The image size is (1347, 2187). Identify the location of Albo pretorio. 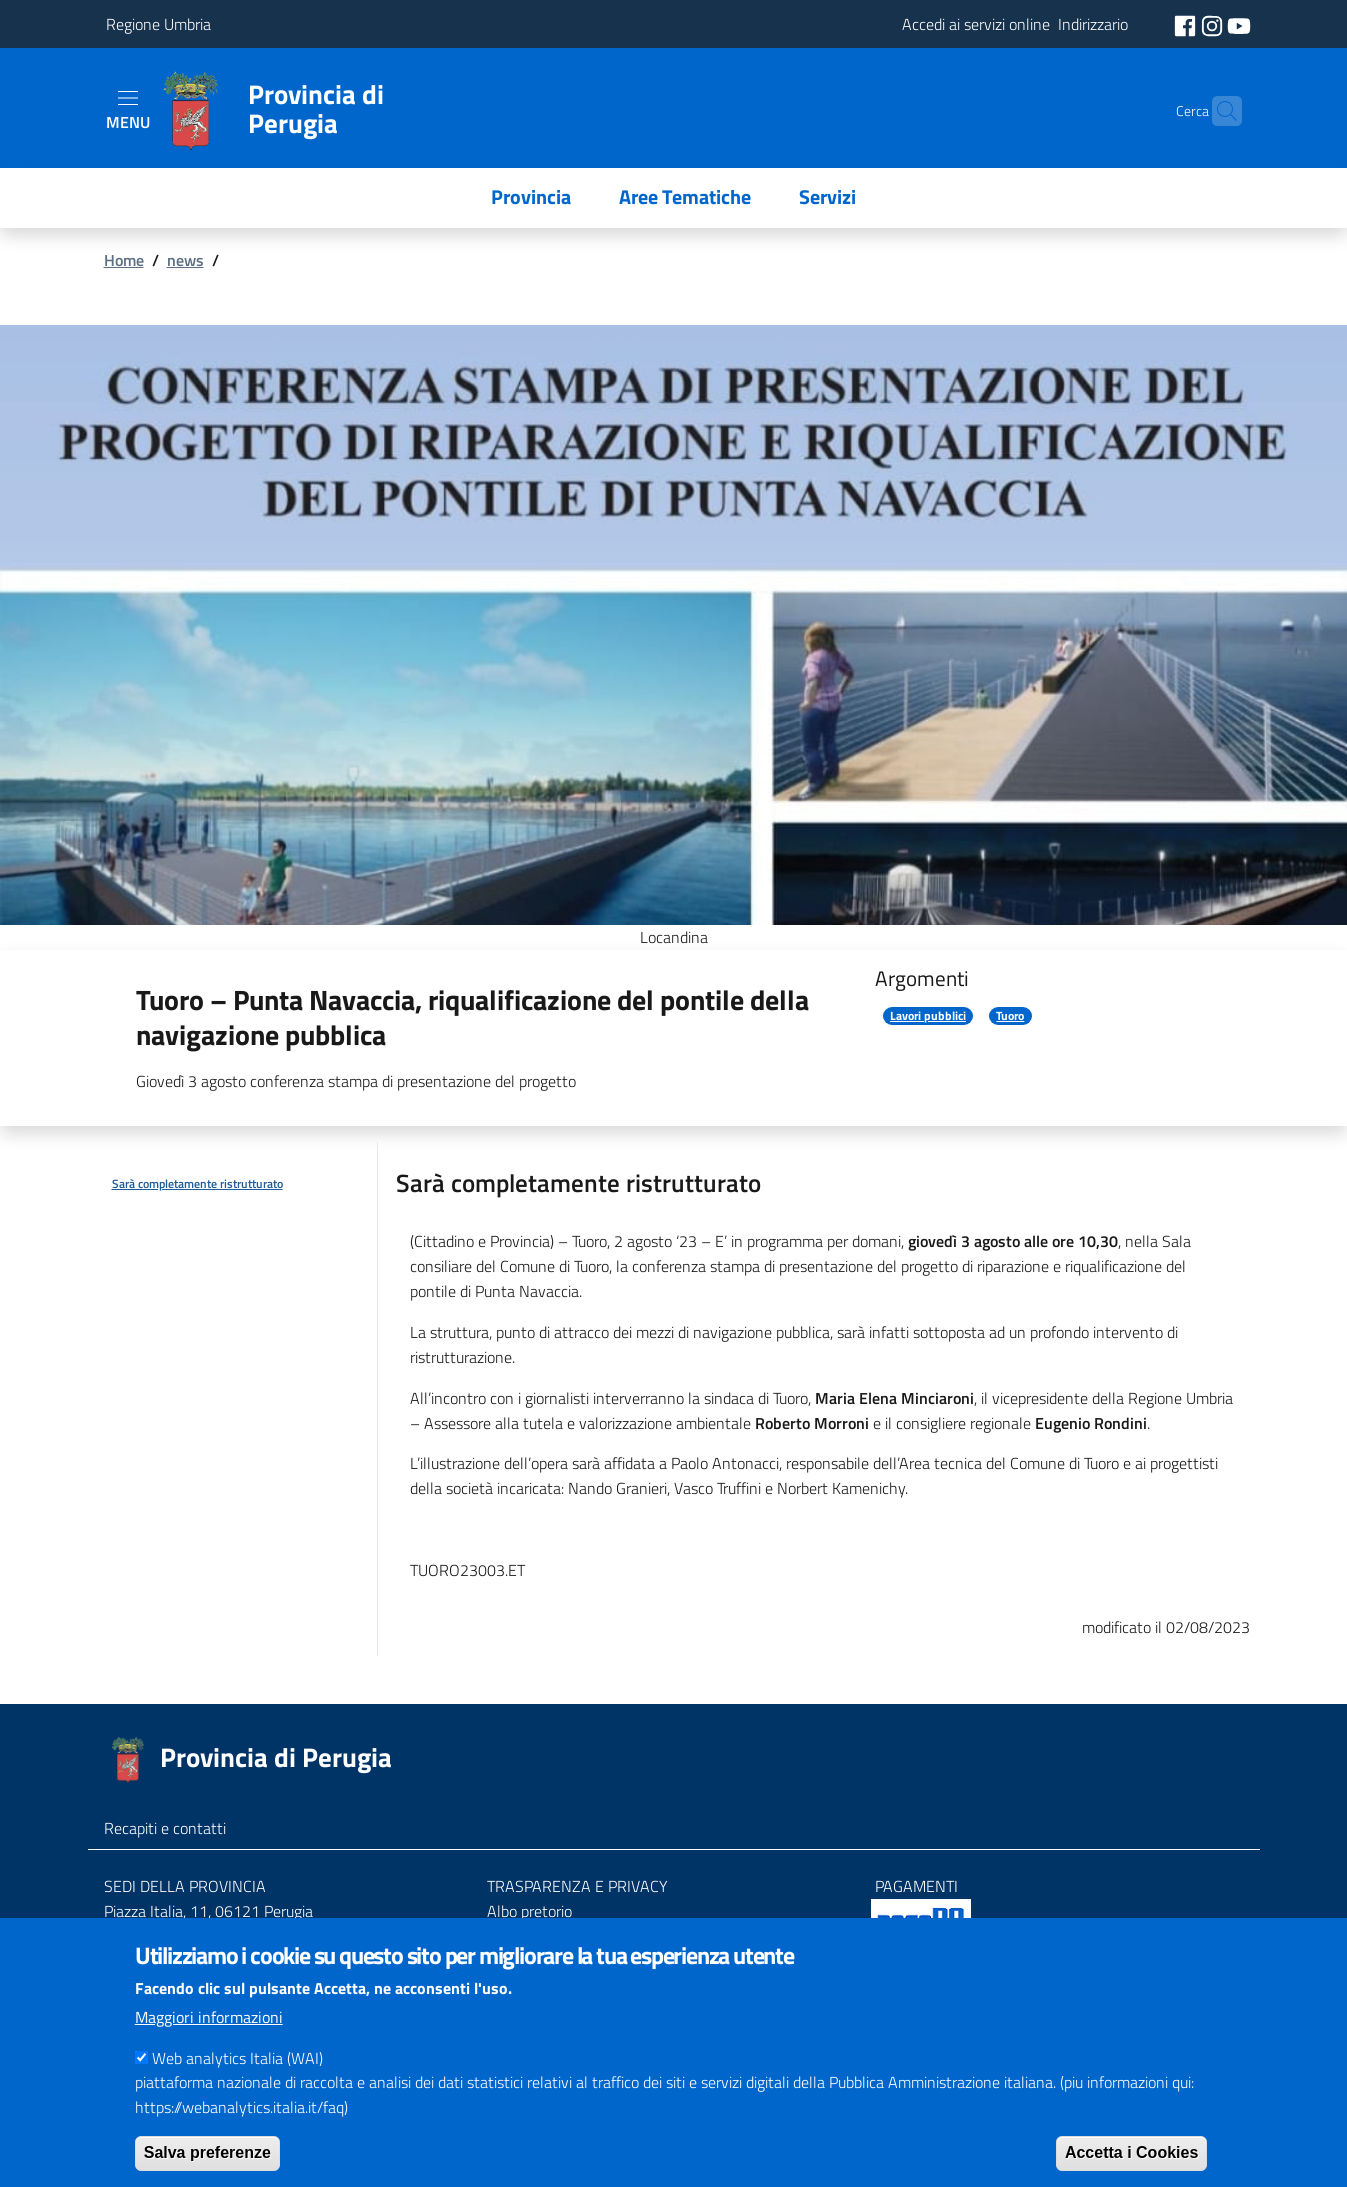
(529, 1911).